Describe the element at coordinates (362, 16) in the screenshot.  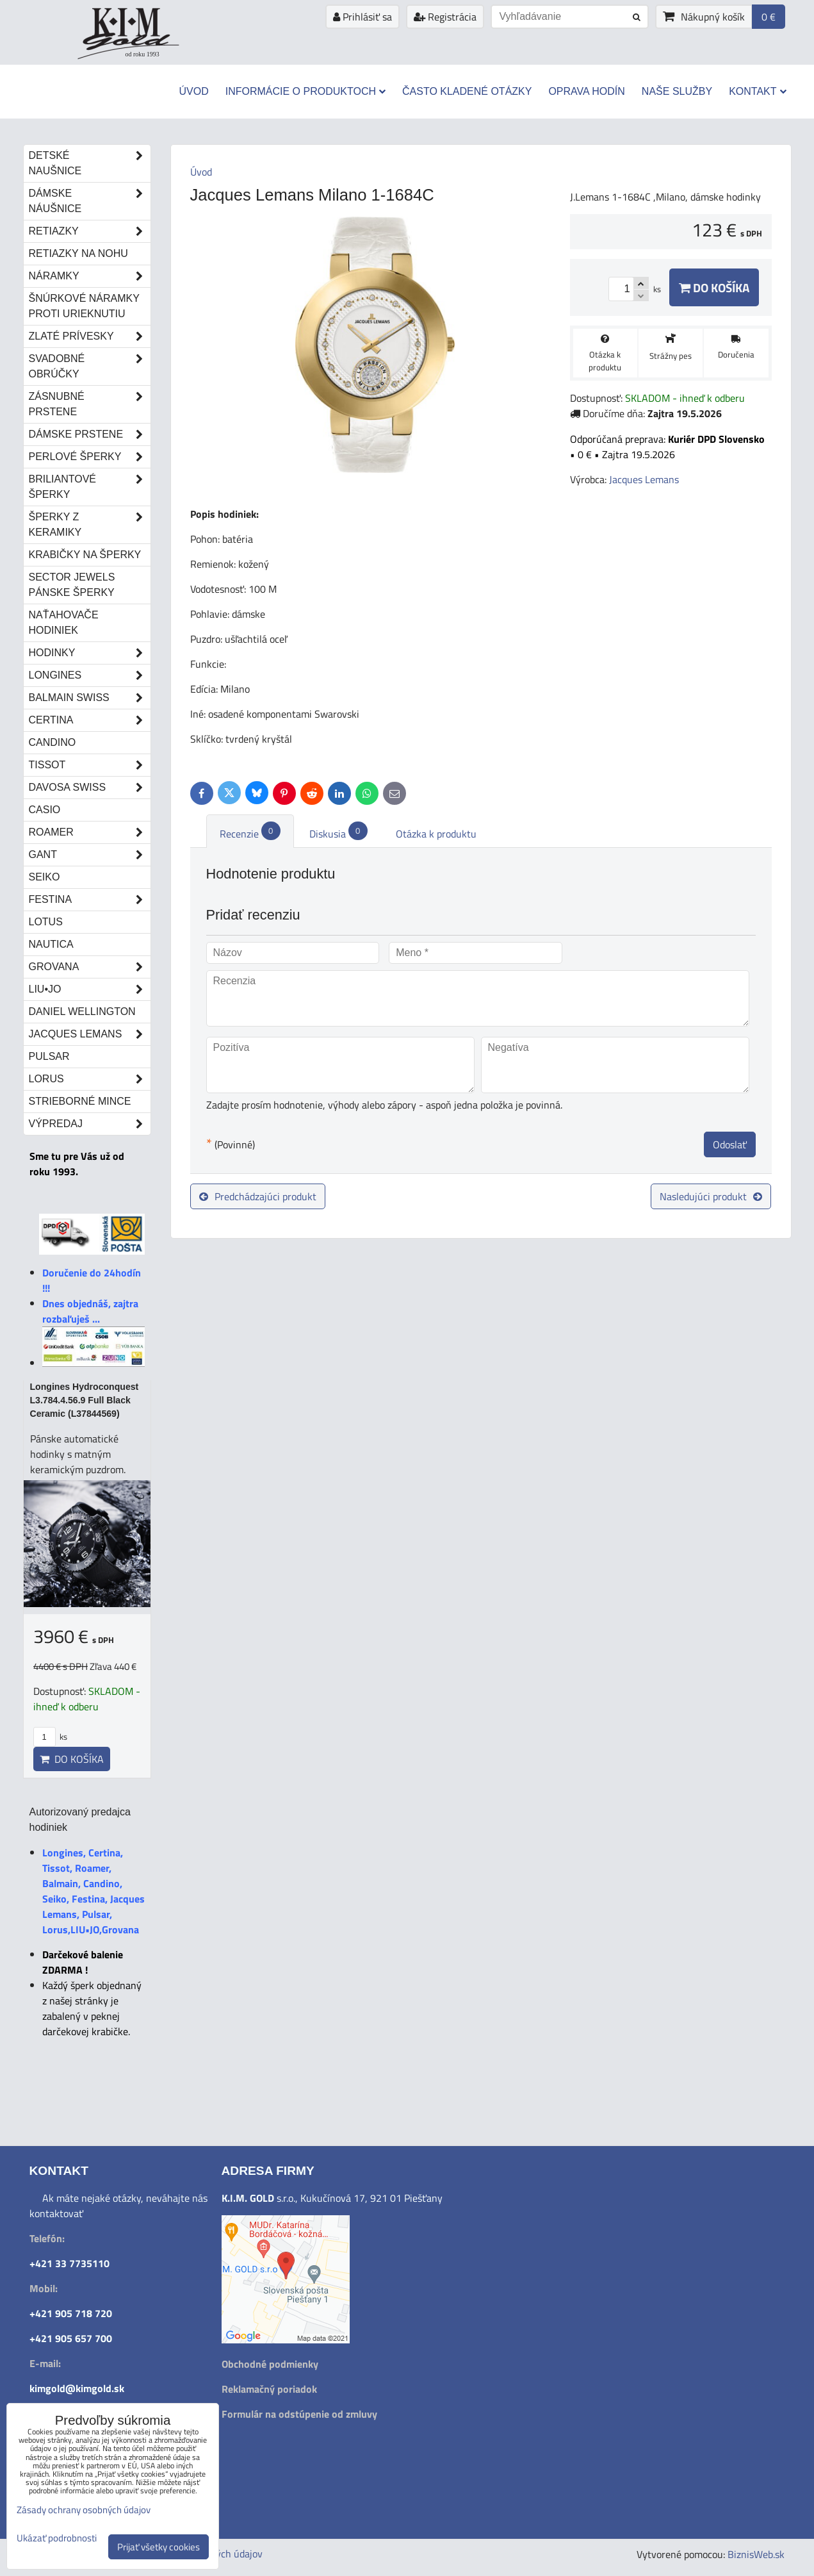
I see `Prihlásiť sa` at that location.